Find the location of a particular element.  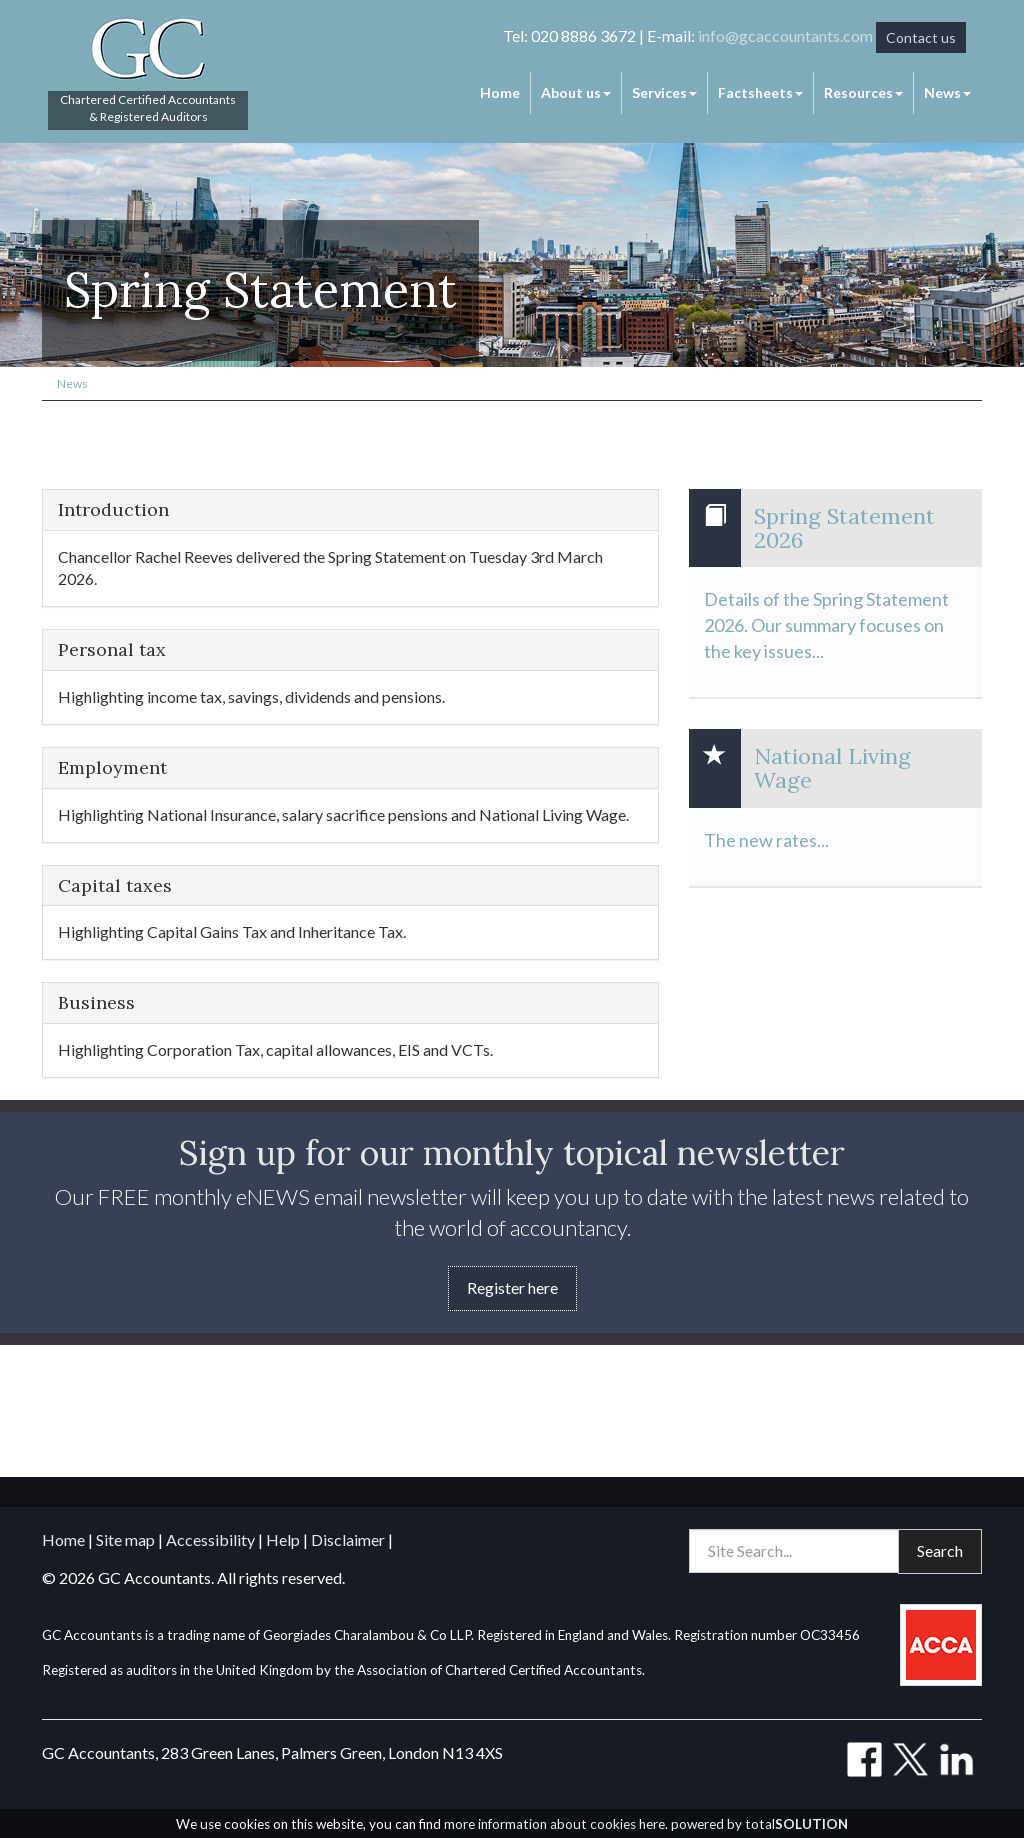

Search is located at coordinates (940, 1550).